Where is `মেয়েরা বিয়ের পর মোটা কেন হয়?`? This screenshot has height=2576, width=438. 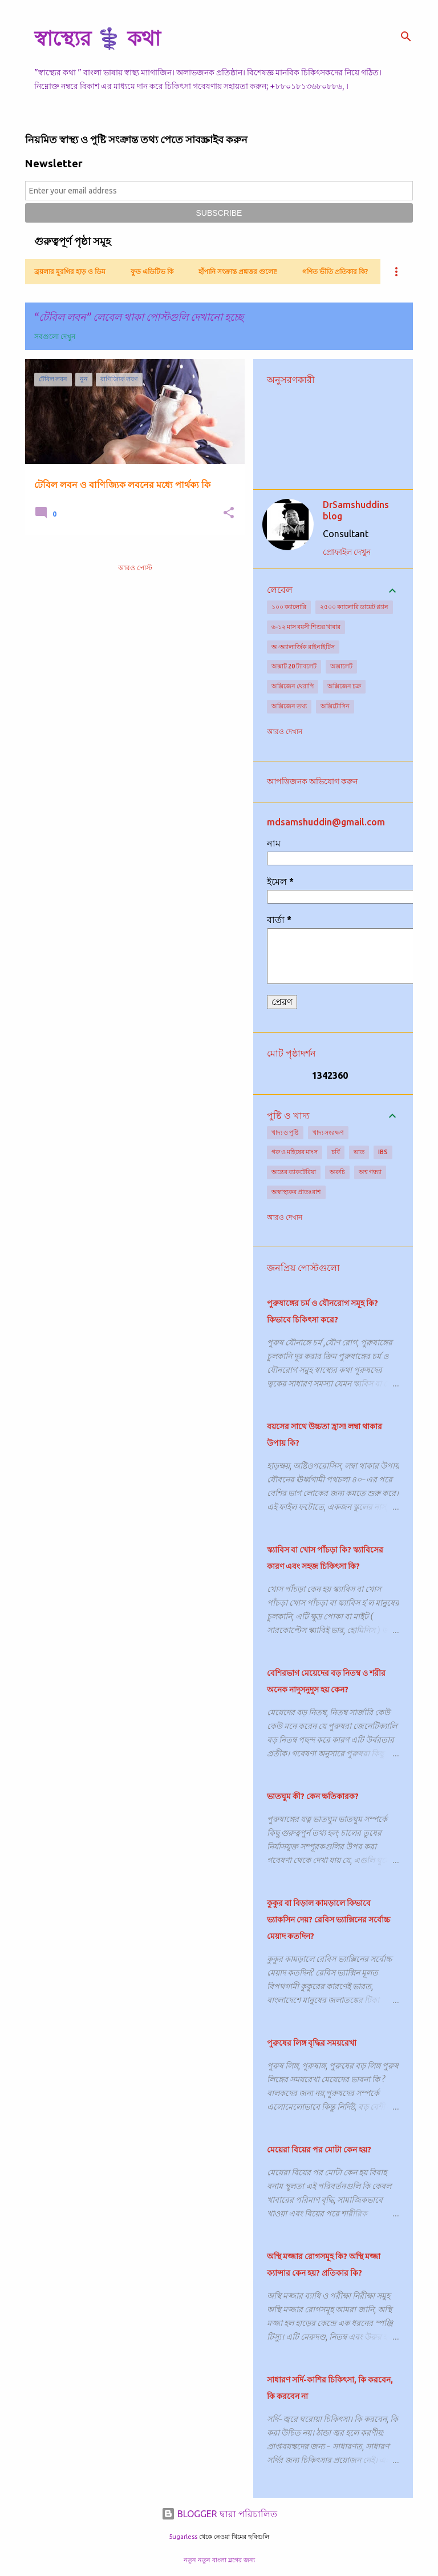 মেয়েরা বিয়ের পর মোটা কেন হয়? is located at coordinates (319, 2149).